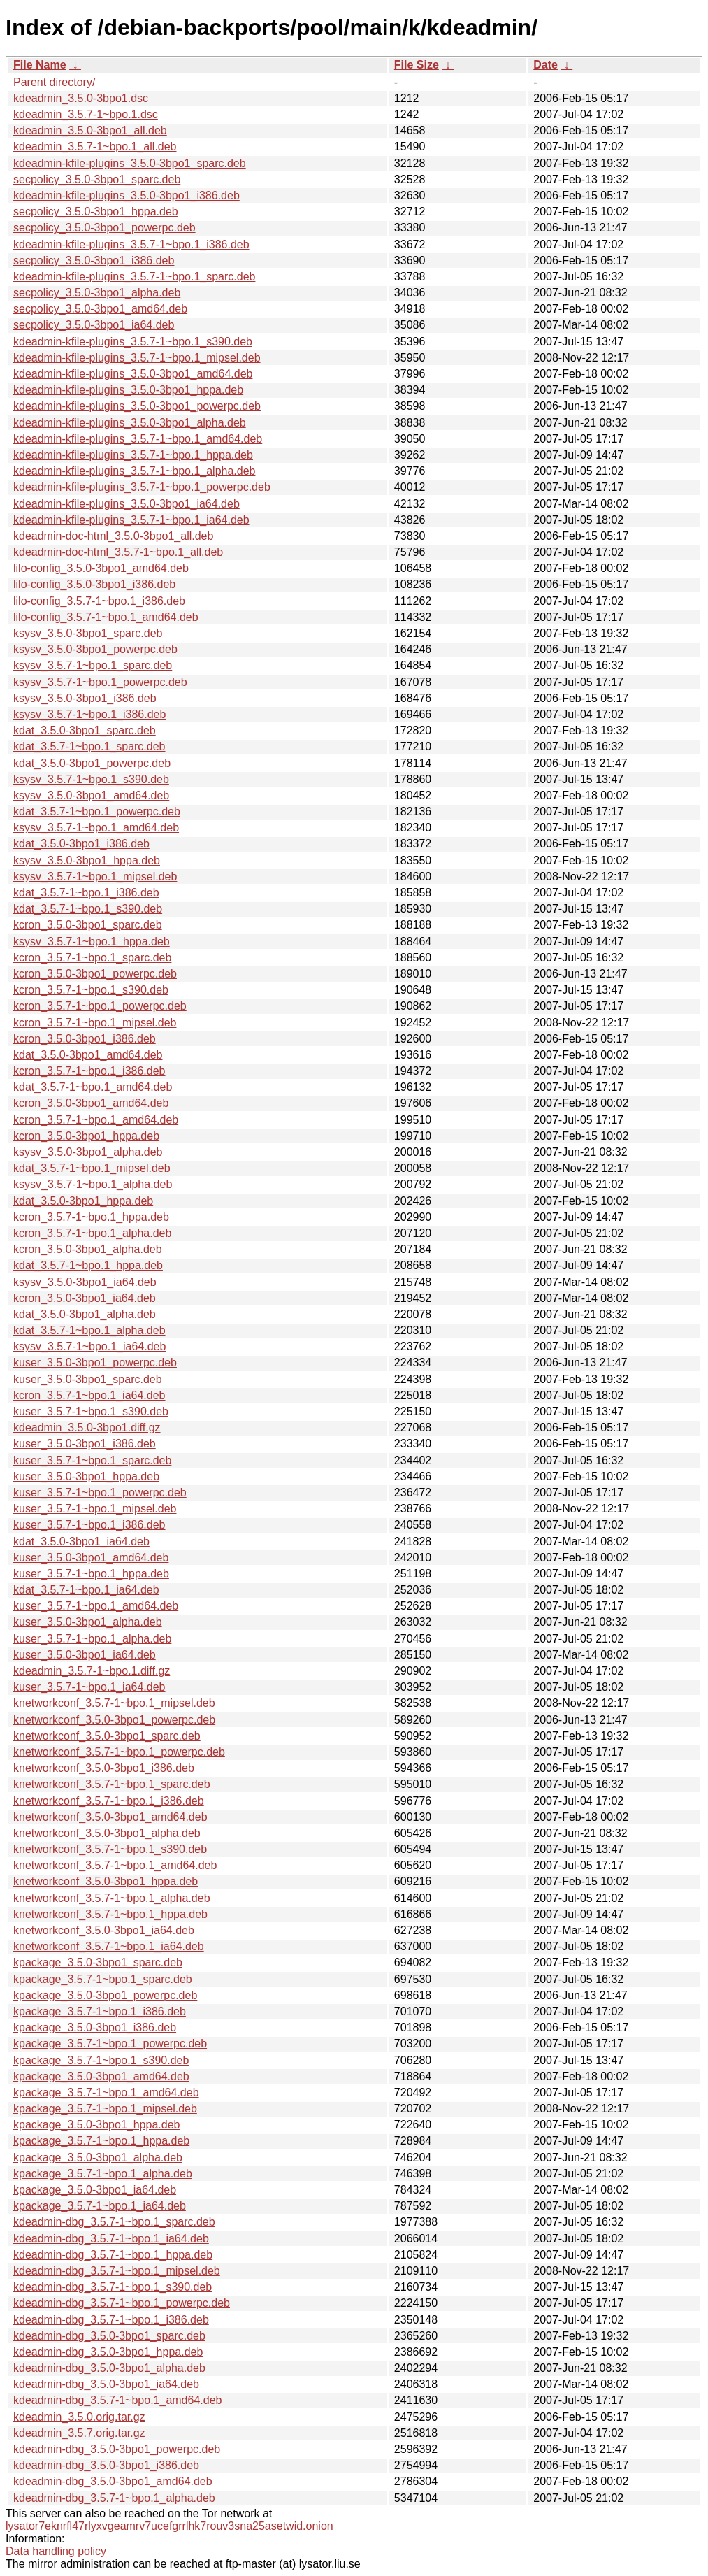  What do you see at coordinates (105, 1995) in the screenshot?
I see `kpackage_3.5.0-3bpo1_powerpc.deb` at bounding box center [105, 1995].